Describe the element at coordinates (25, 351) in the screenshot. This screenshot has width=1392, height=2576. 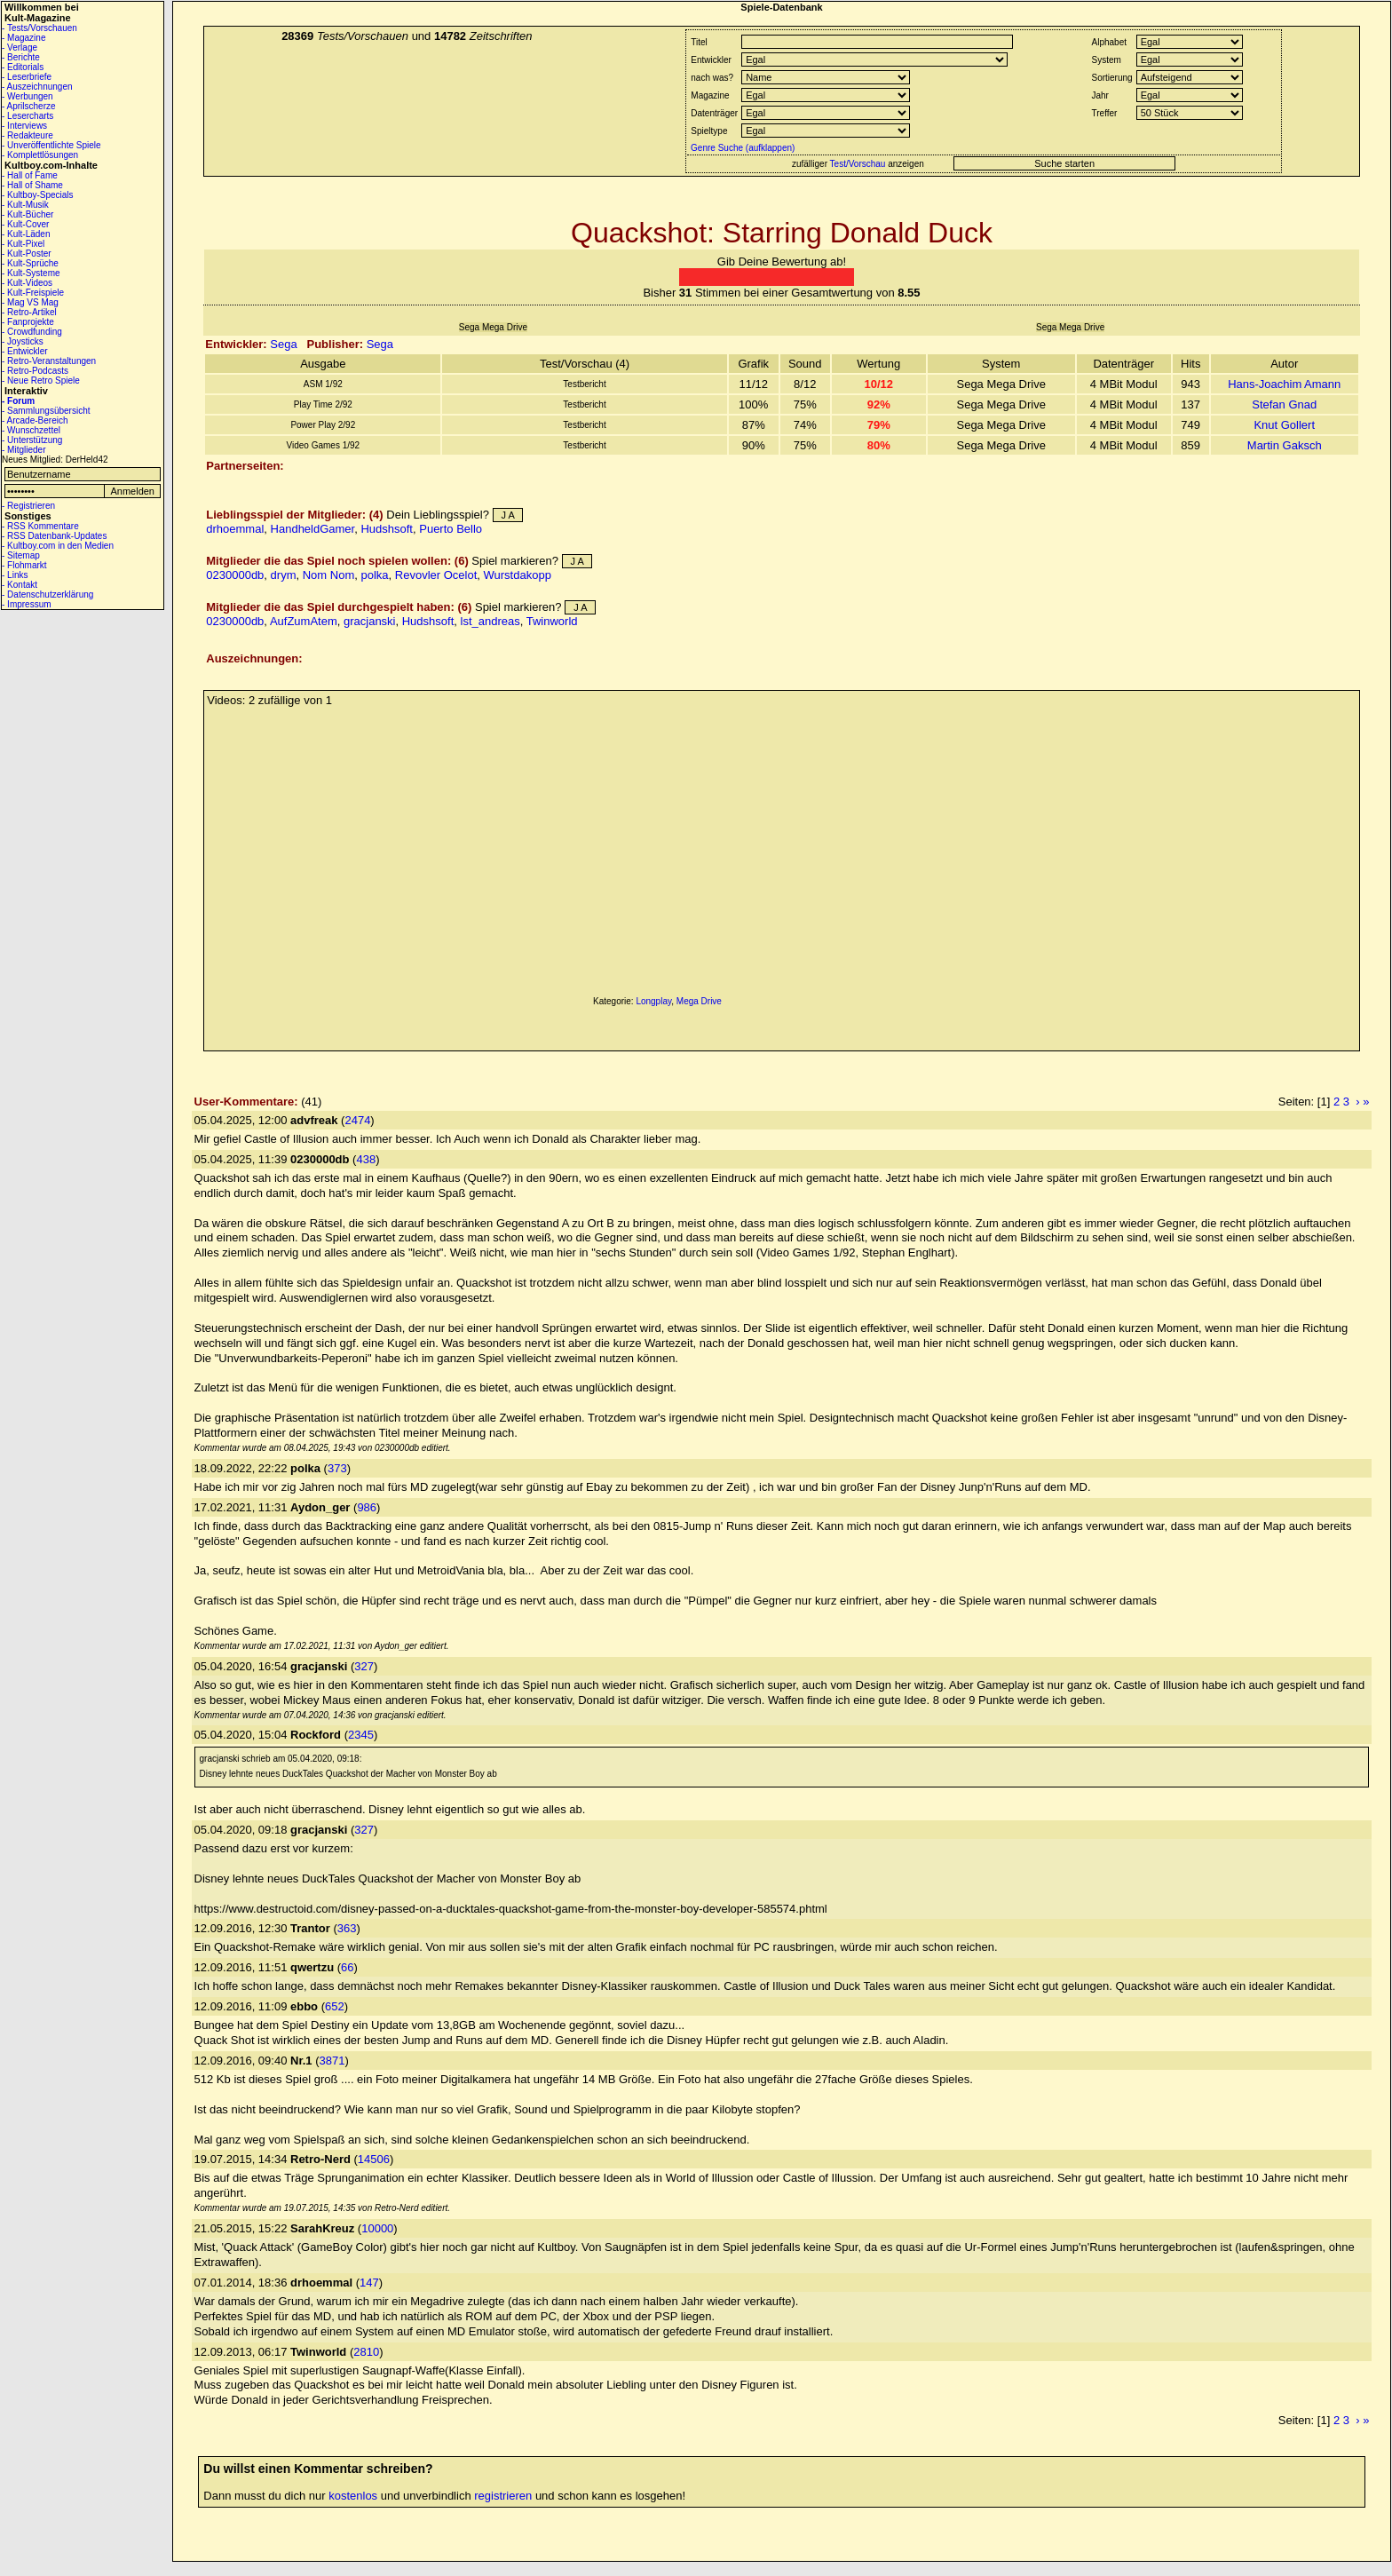
I see `- Entwickler` at that location.